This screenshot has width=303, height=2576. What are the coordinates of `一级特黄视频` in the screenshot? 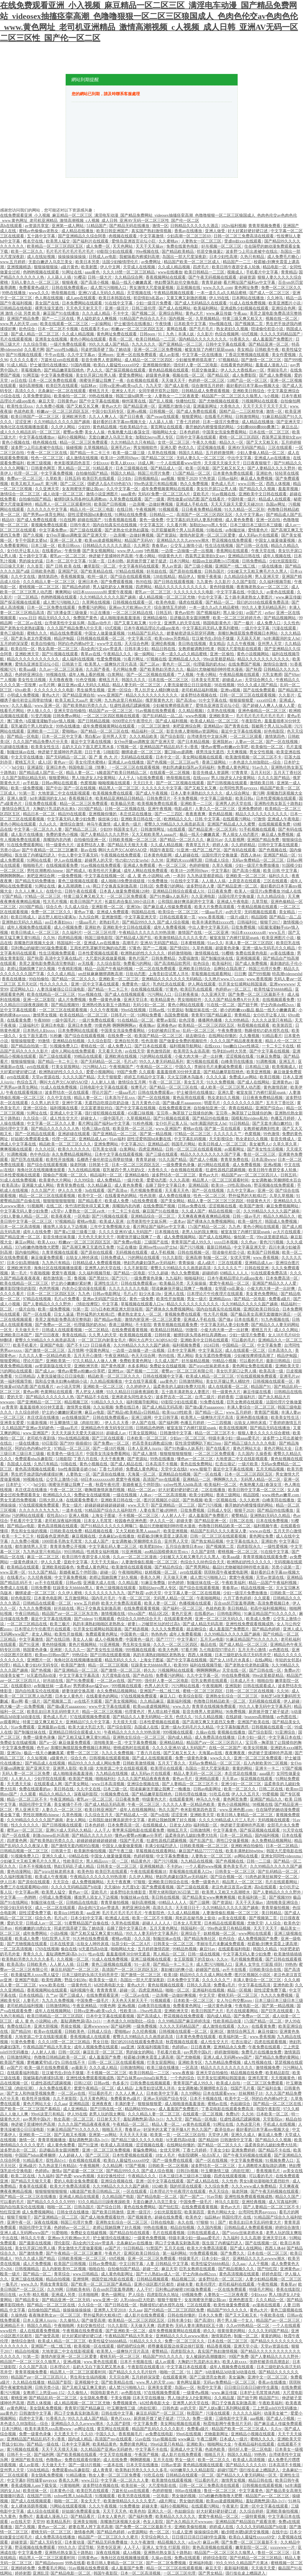 It's located at (254, 2516).